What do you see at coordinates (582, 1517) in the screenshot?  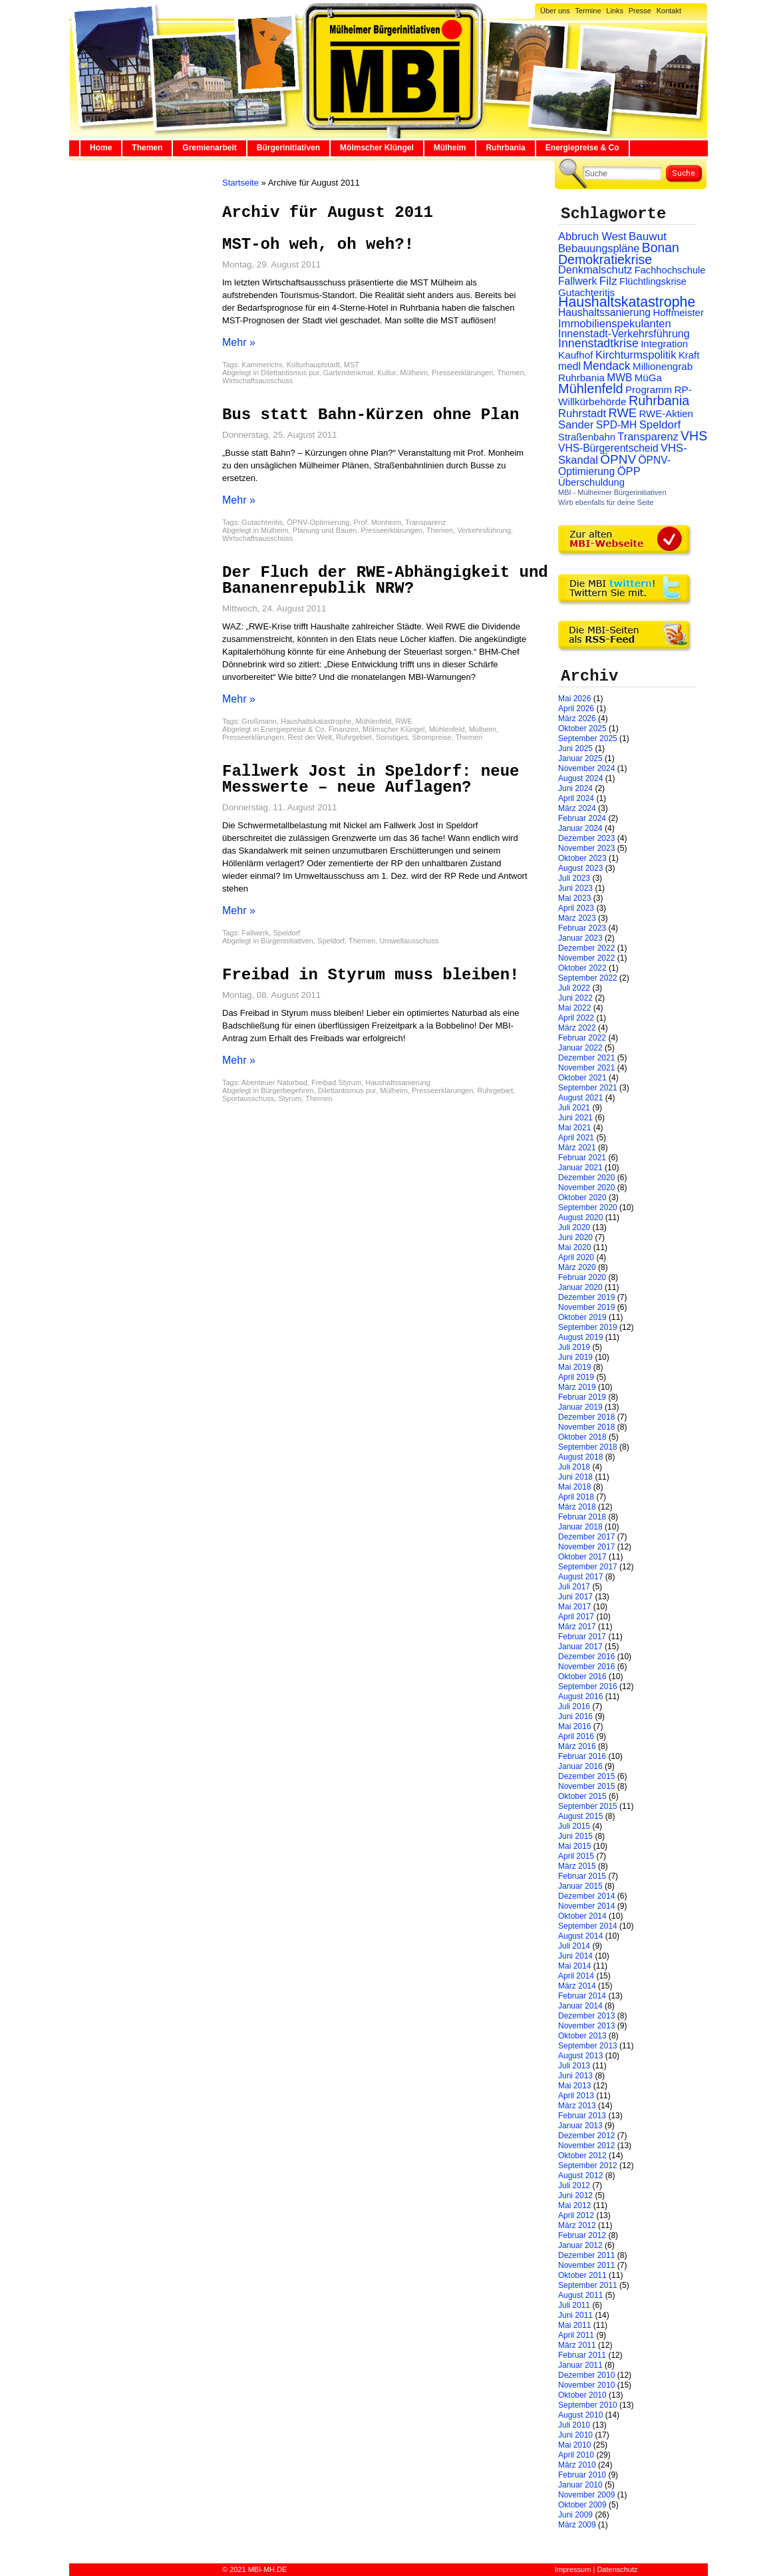 I see `Februar 2018` at bounding box center [582, 1517].